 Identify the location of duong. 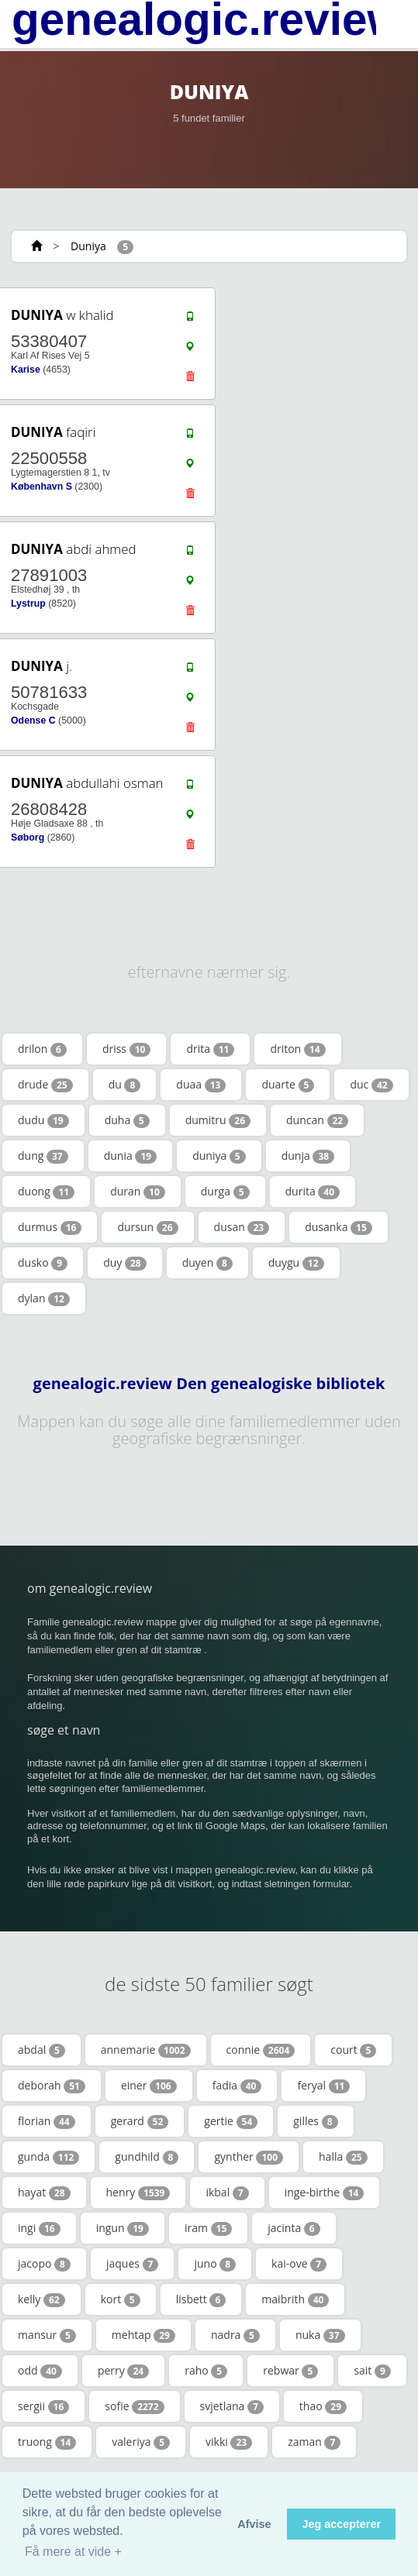
(46, 1191).